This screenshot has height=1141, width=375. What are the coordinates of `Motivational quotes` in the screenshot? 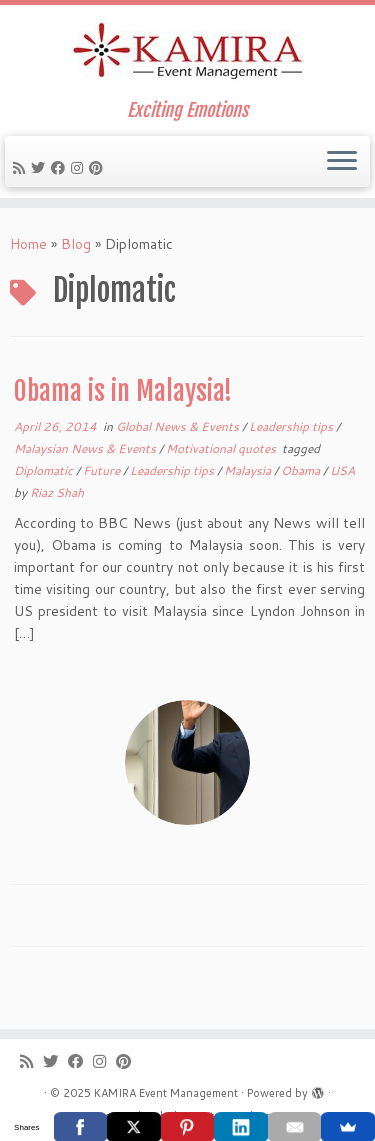 It's located at (222, 448).